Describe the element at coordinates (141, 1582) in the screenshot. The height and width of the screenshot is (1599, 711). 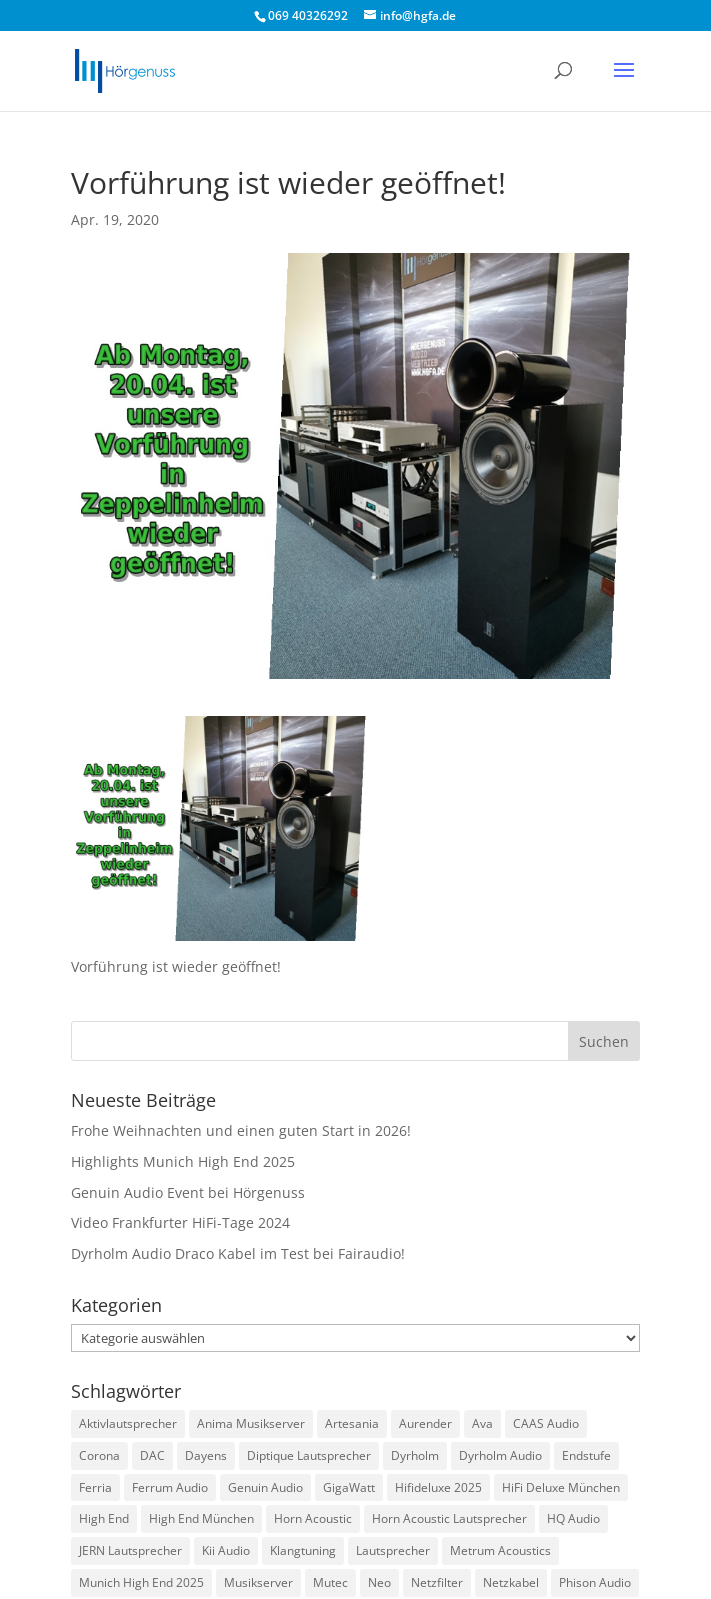
I see `Munich High End 2025 [Munich High End 2025 (1 Eintrag)]` at that location.